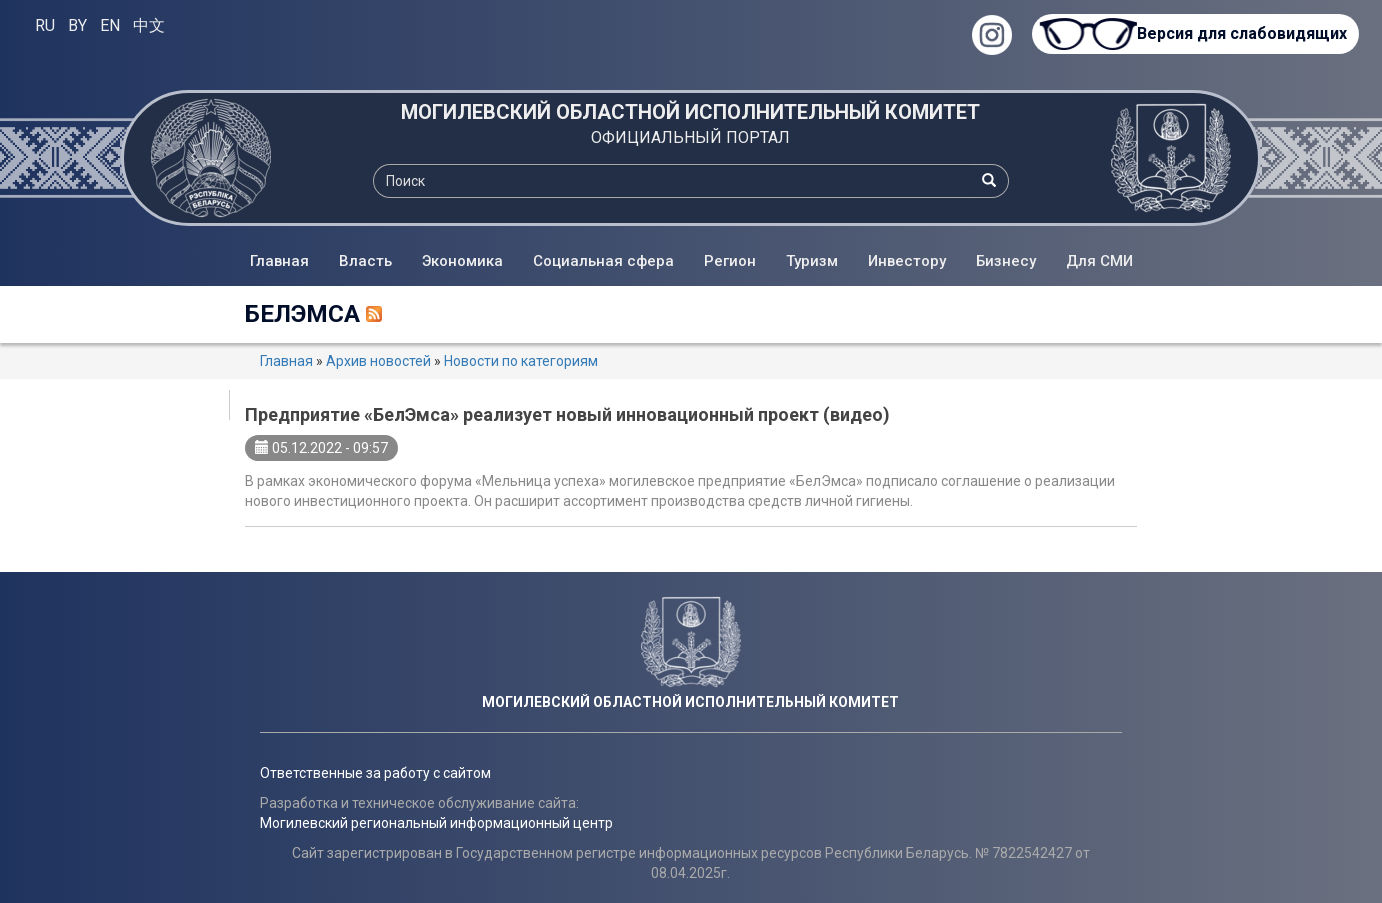 The height and width of the screenshot is (903, 1382). Describe the element at coordinates (77, 25) in the screenshot. I see `BY` at that location.